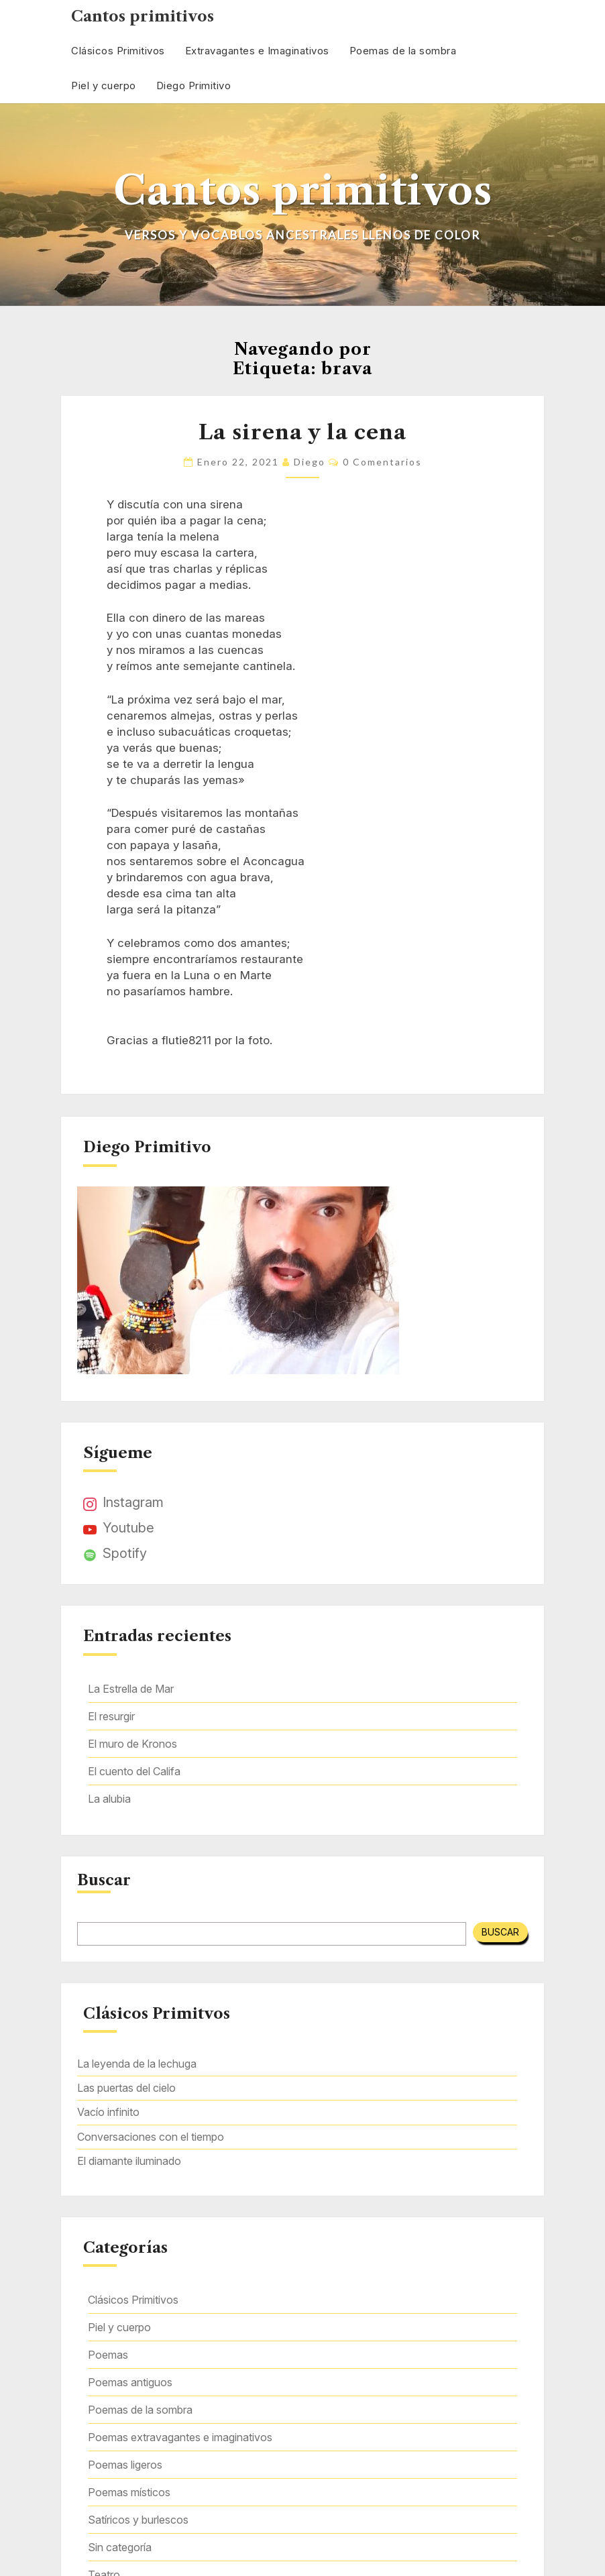 The image size is (605, 2576). Describe the element at coordinates (120, 2547) in the screenshot. I see `Sin categoría` at that location.